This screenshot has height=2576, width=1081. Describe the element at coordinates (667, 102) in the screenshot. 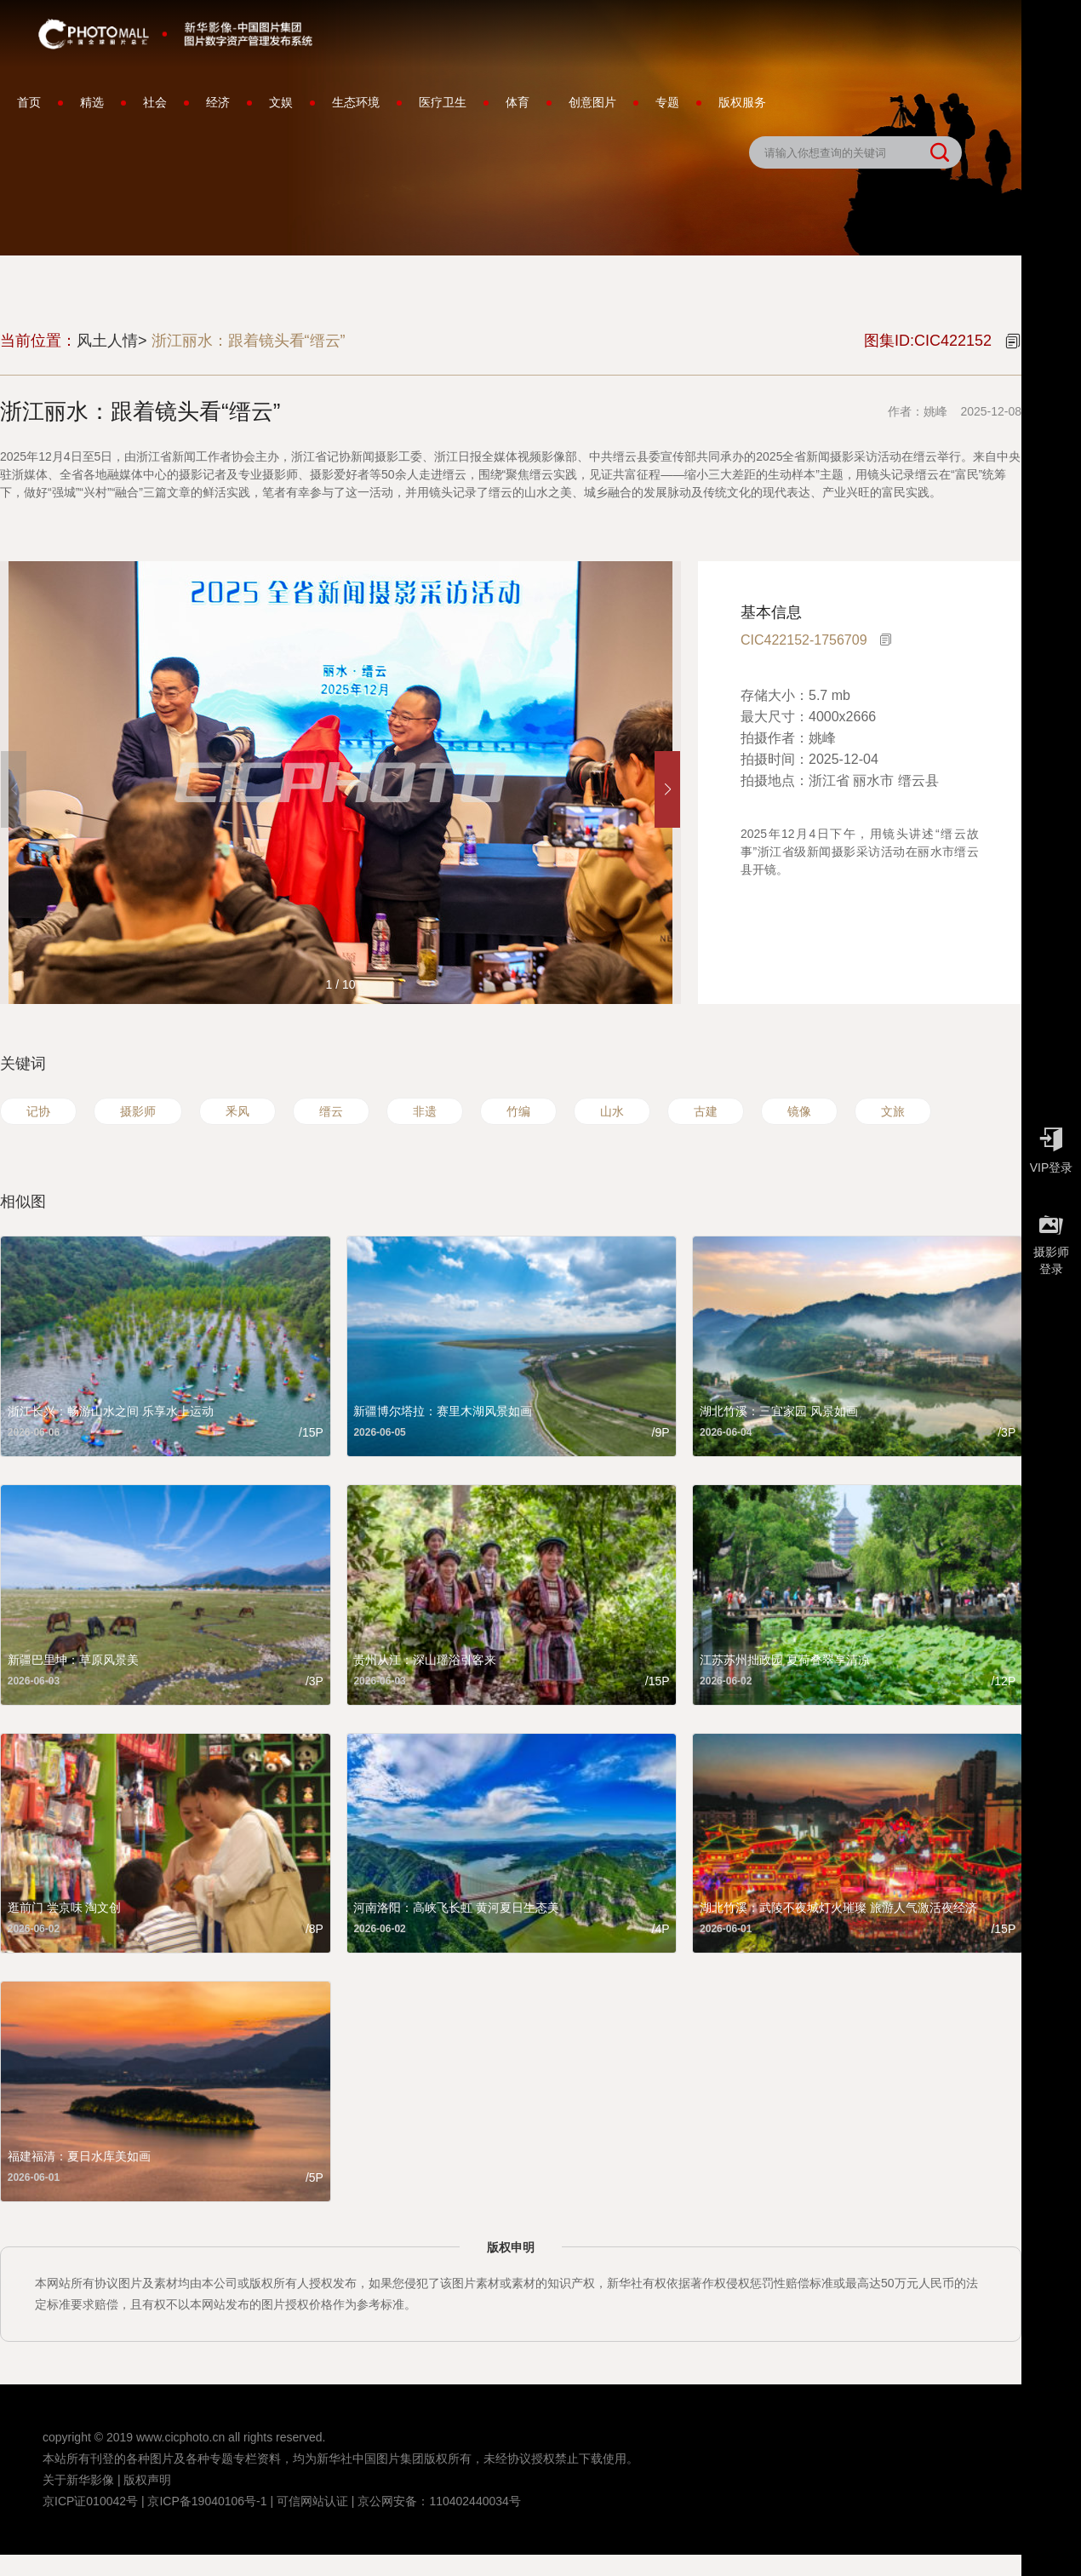

I see `专题` at that location.